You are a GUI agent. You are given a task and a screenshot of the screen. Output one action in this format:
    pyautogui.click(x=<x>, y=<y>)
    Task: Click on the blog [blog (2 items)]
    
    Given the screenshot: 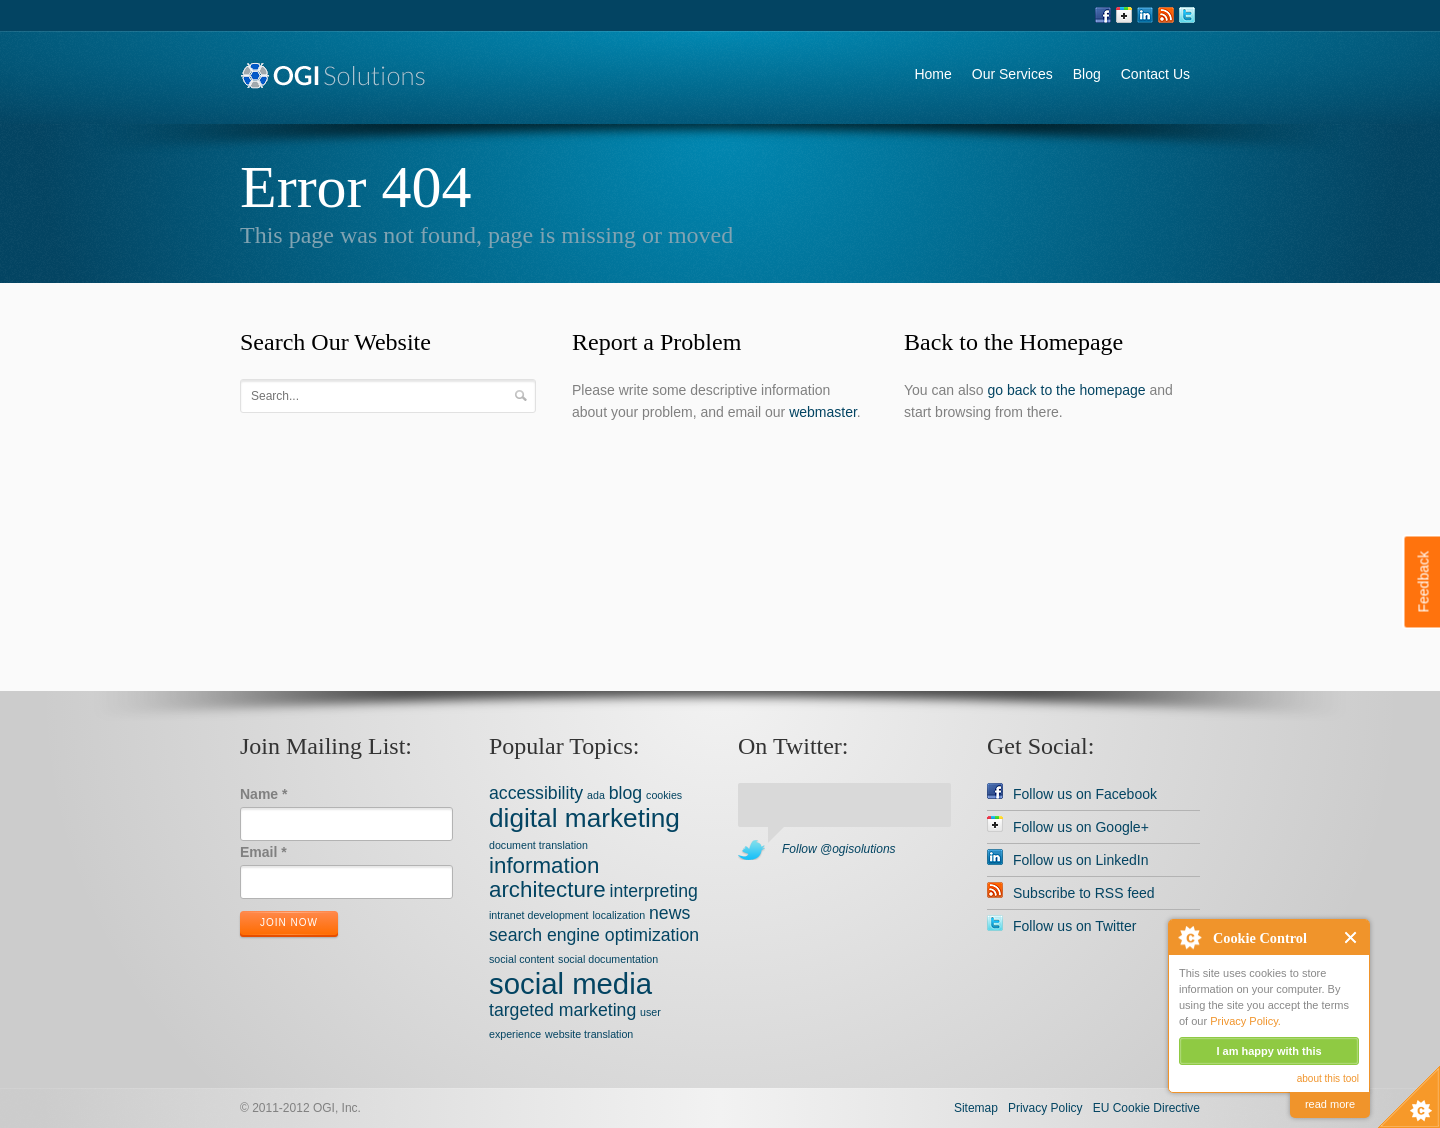 What is the action you would take?
    pyautogui.click(x=625, y=793)
    